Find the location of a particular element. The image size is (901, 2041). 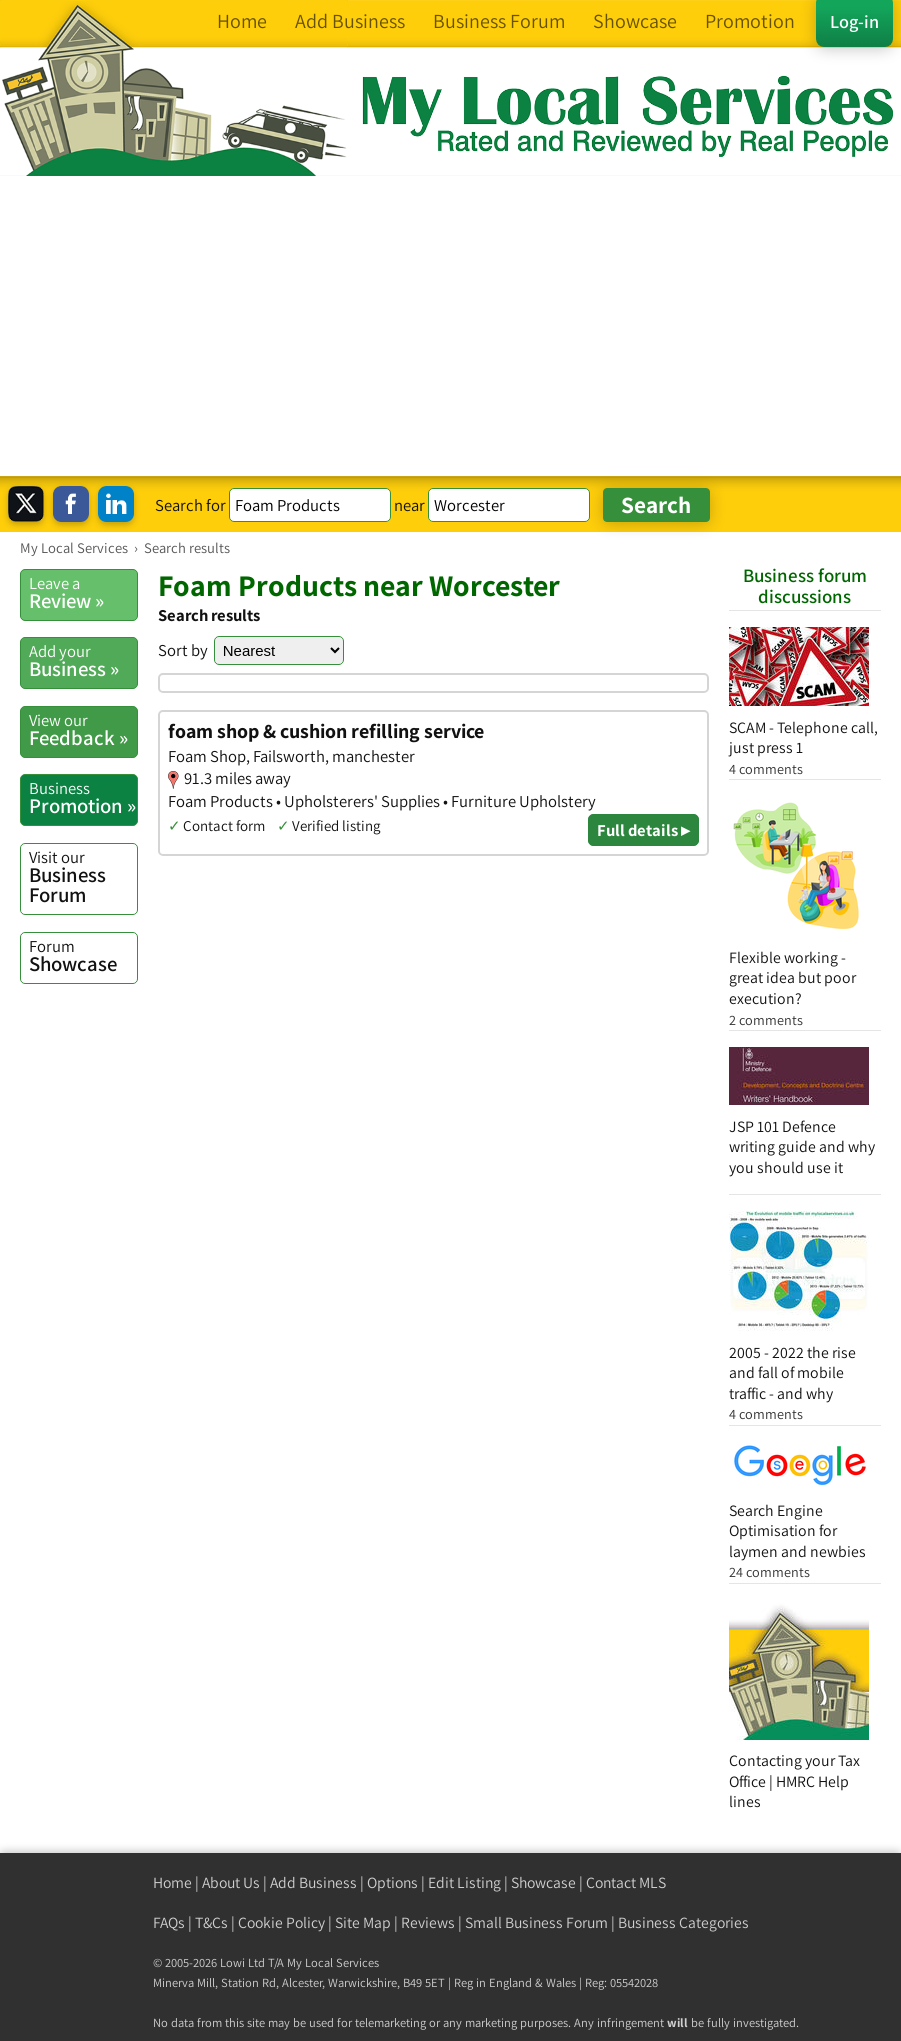

[Advertisement] is located at coordinates (450, 326).